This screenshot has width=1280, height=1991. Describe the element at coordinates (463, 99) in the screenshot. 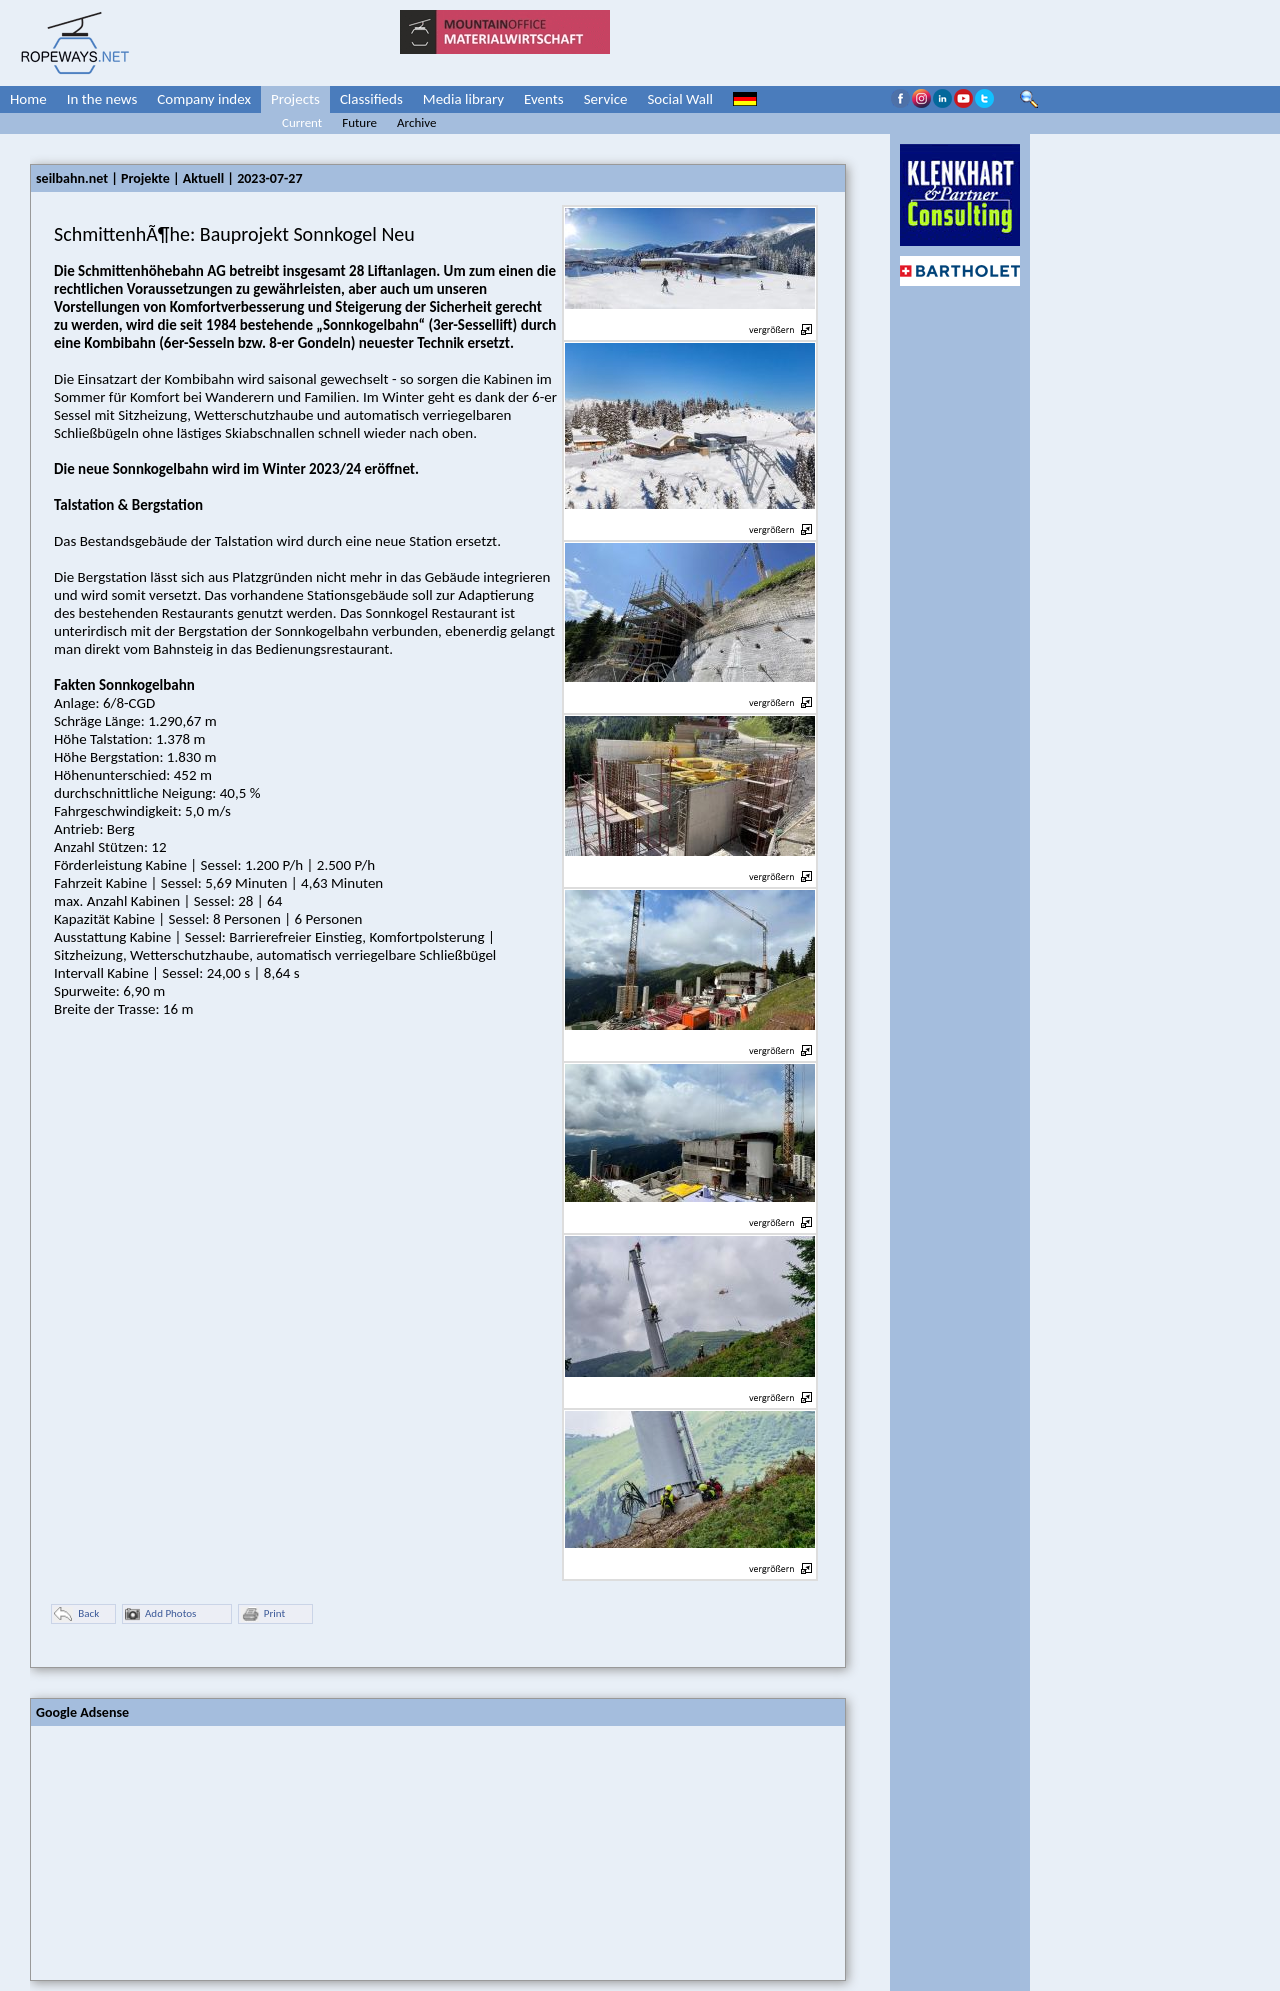

I see `Media library` at that location.